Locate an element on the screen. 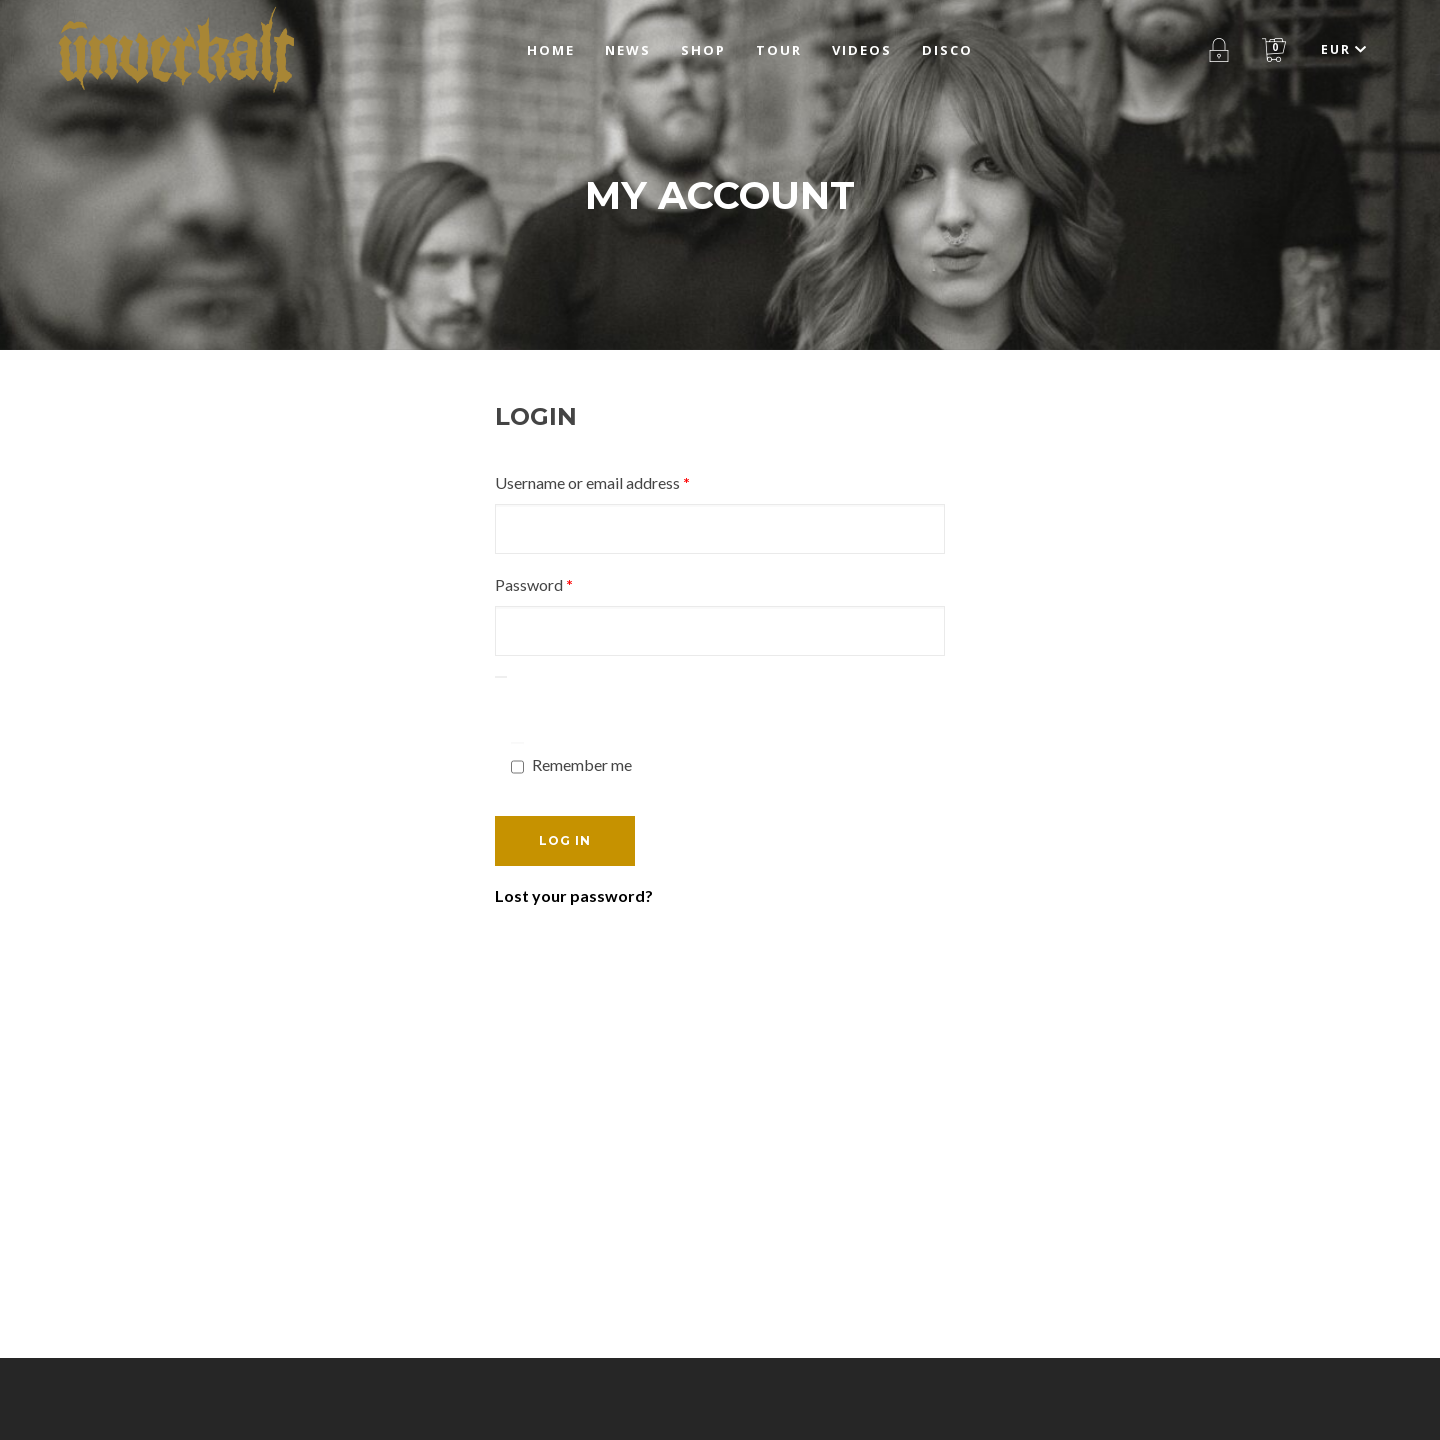 The height and width of the screenshot is (1440, 1440). [Show password] is located at coordinates (501, 677).